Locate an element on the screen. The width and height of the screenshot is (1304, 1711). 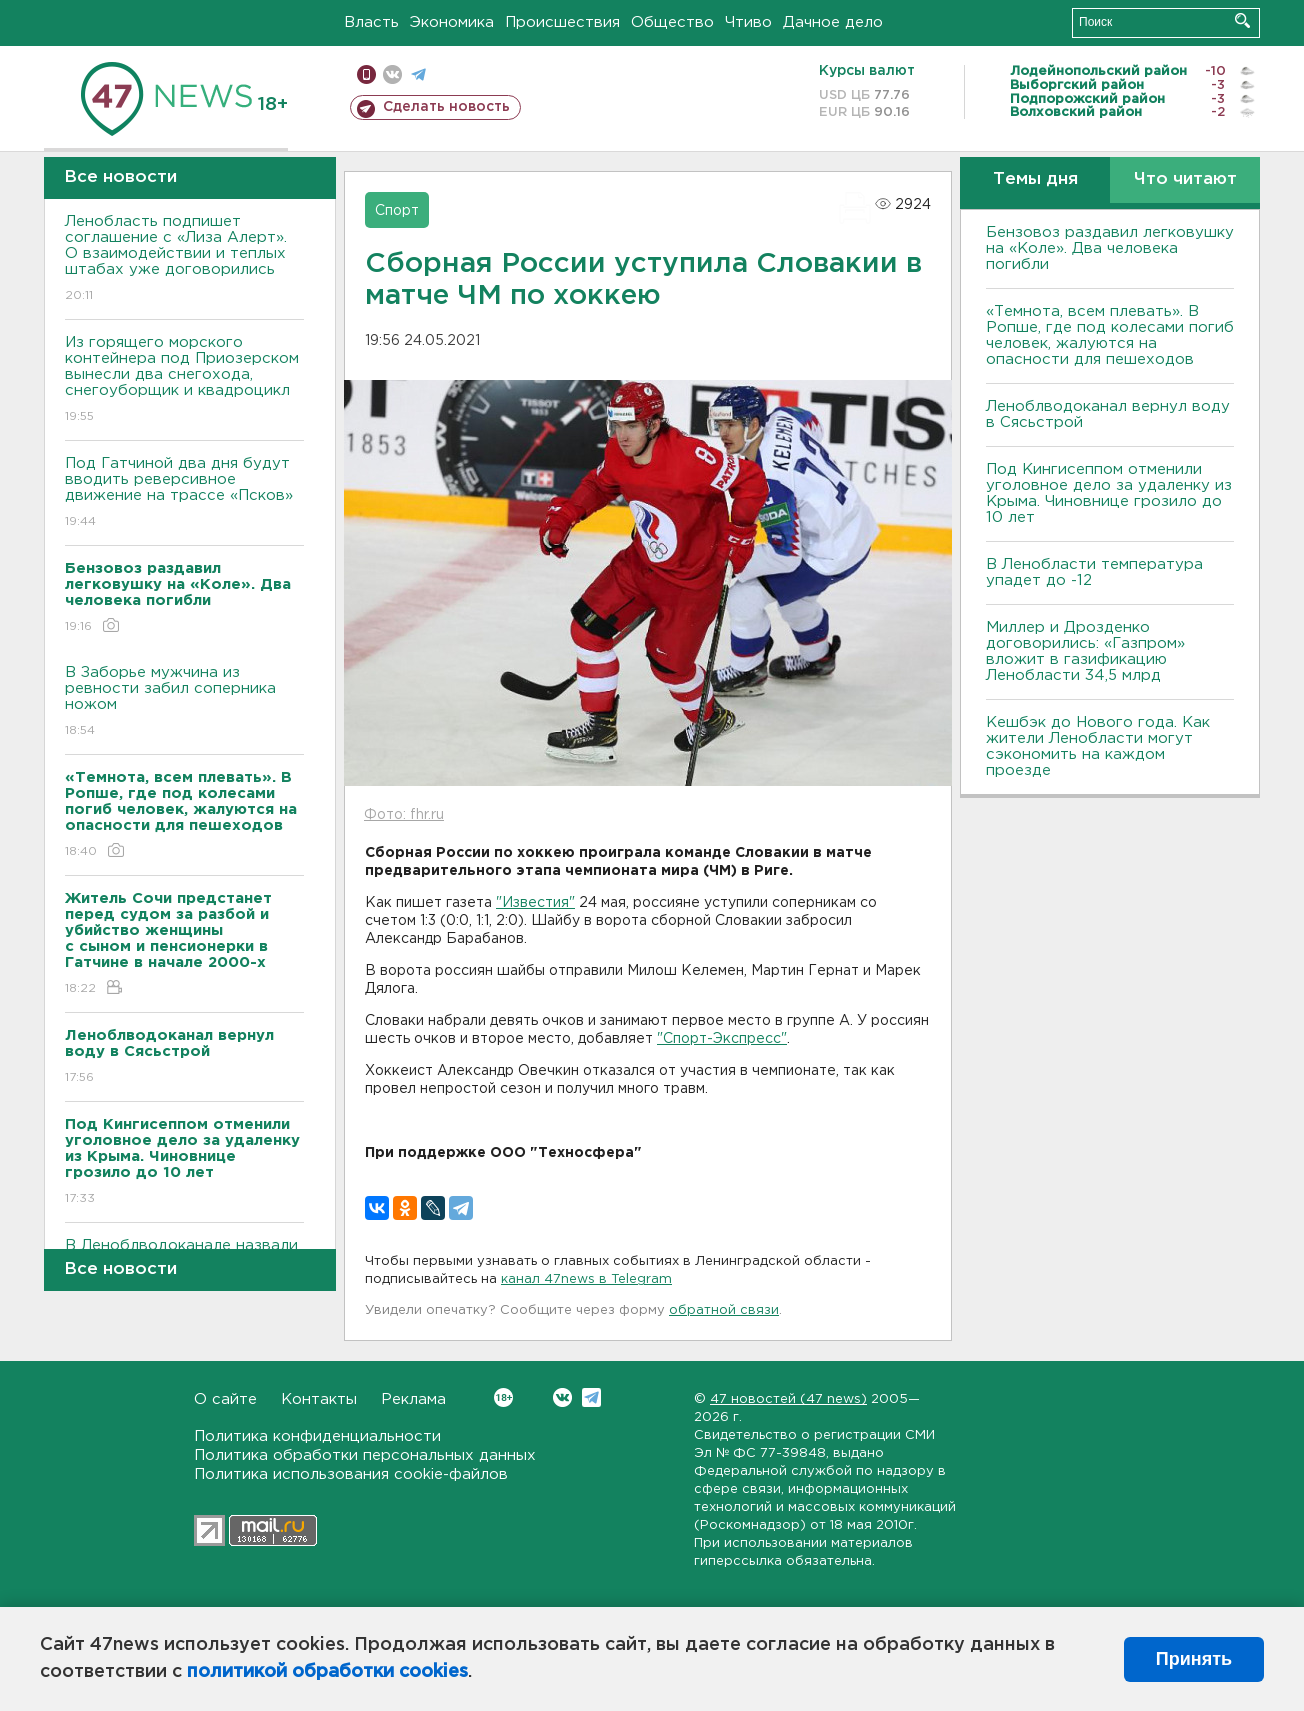
Власть is located at coordinates (371, 22).